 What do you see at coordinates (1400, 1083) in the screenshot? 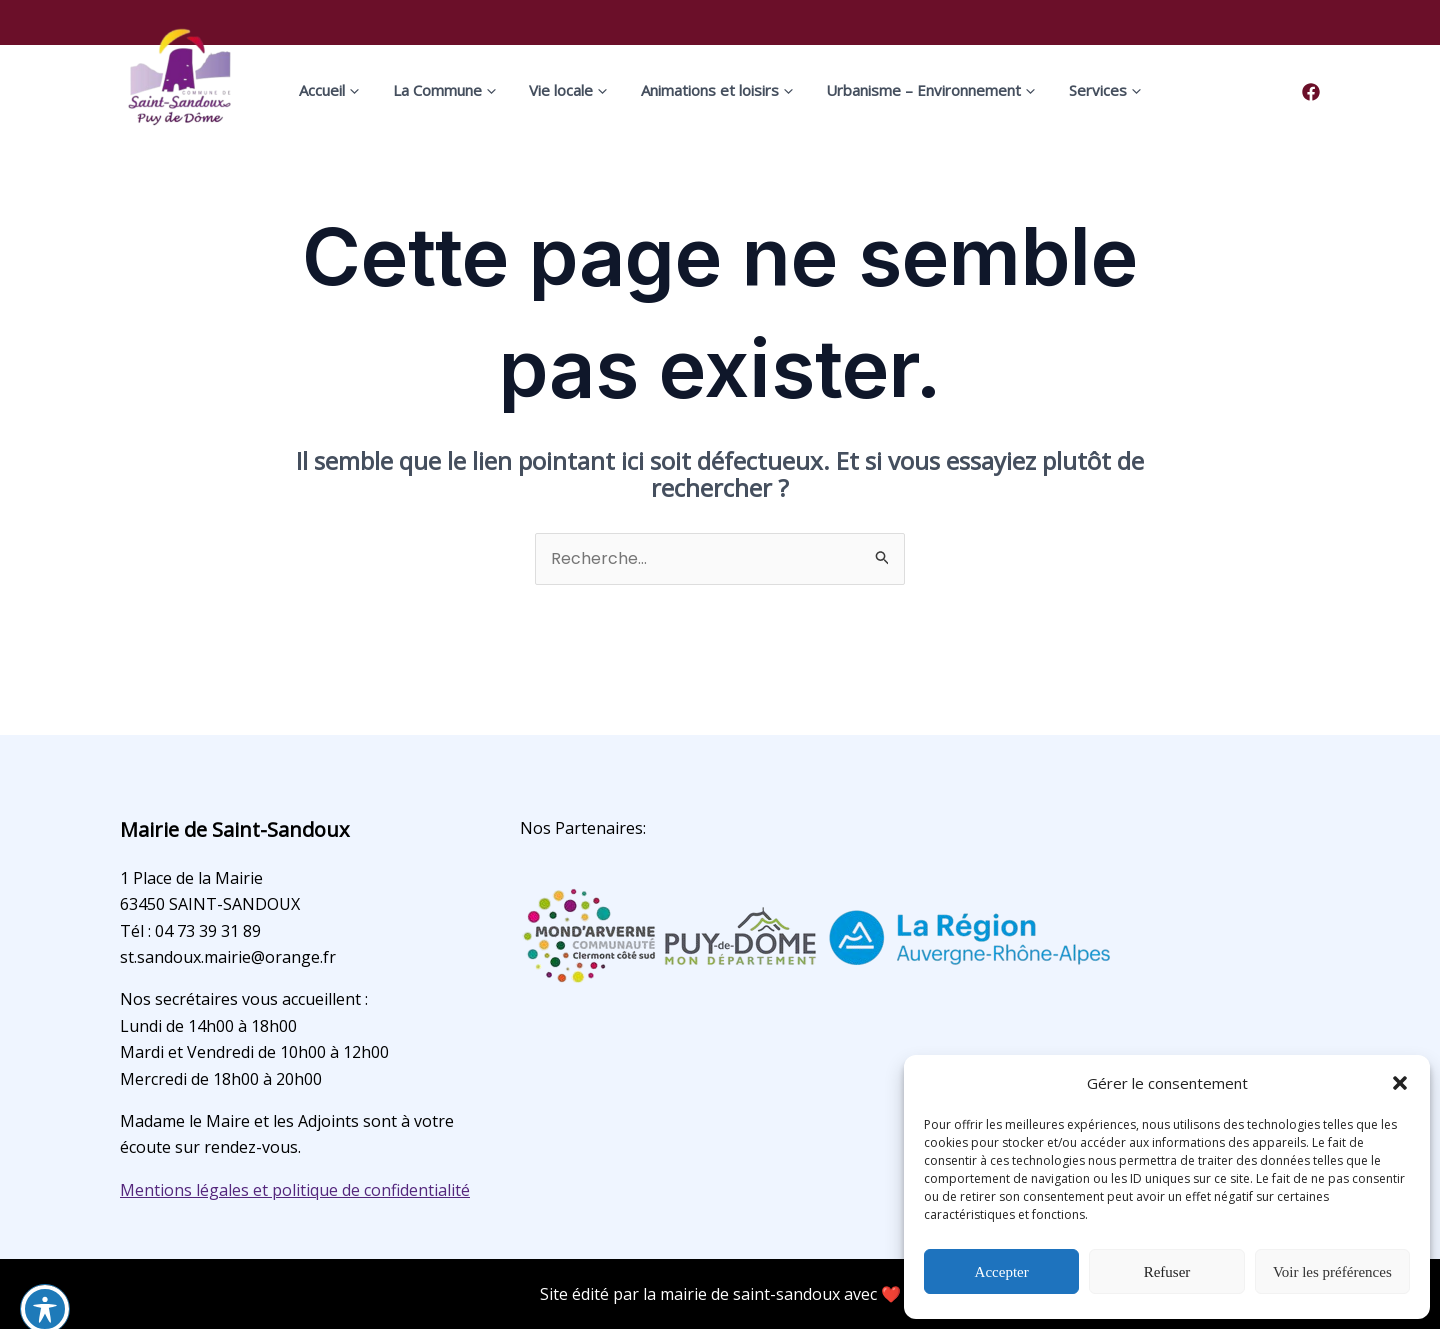
I see `[button]` at bounding box center [1400, 1083].